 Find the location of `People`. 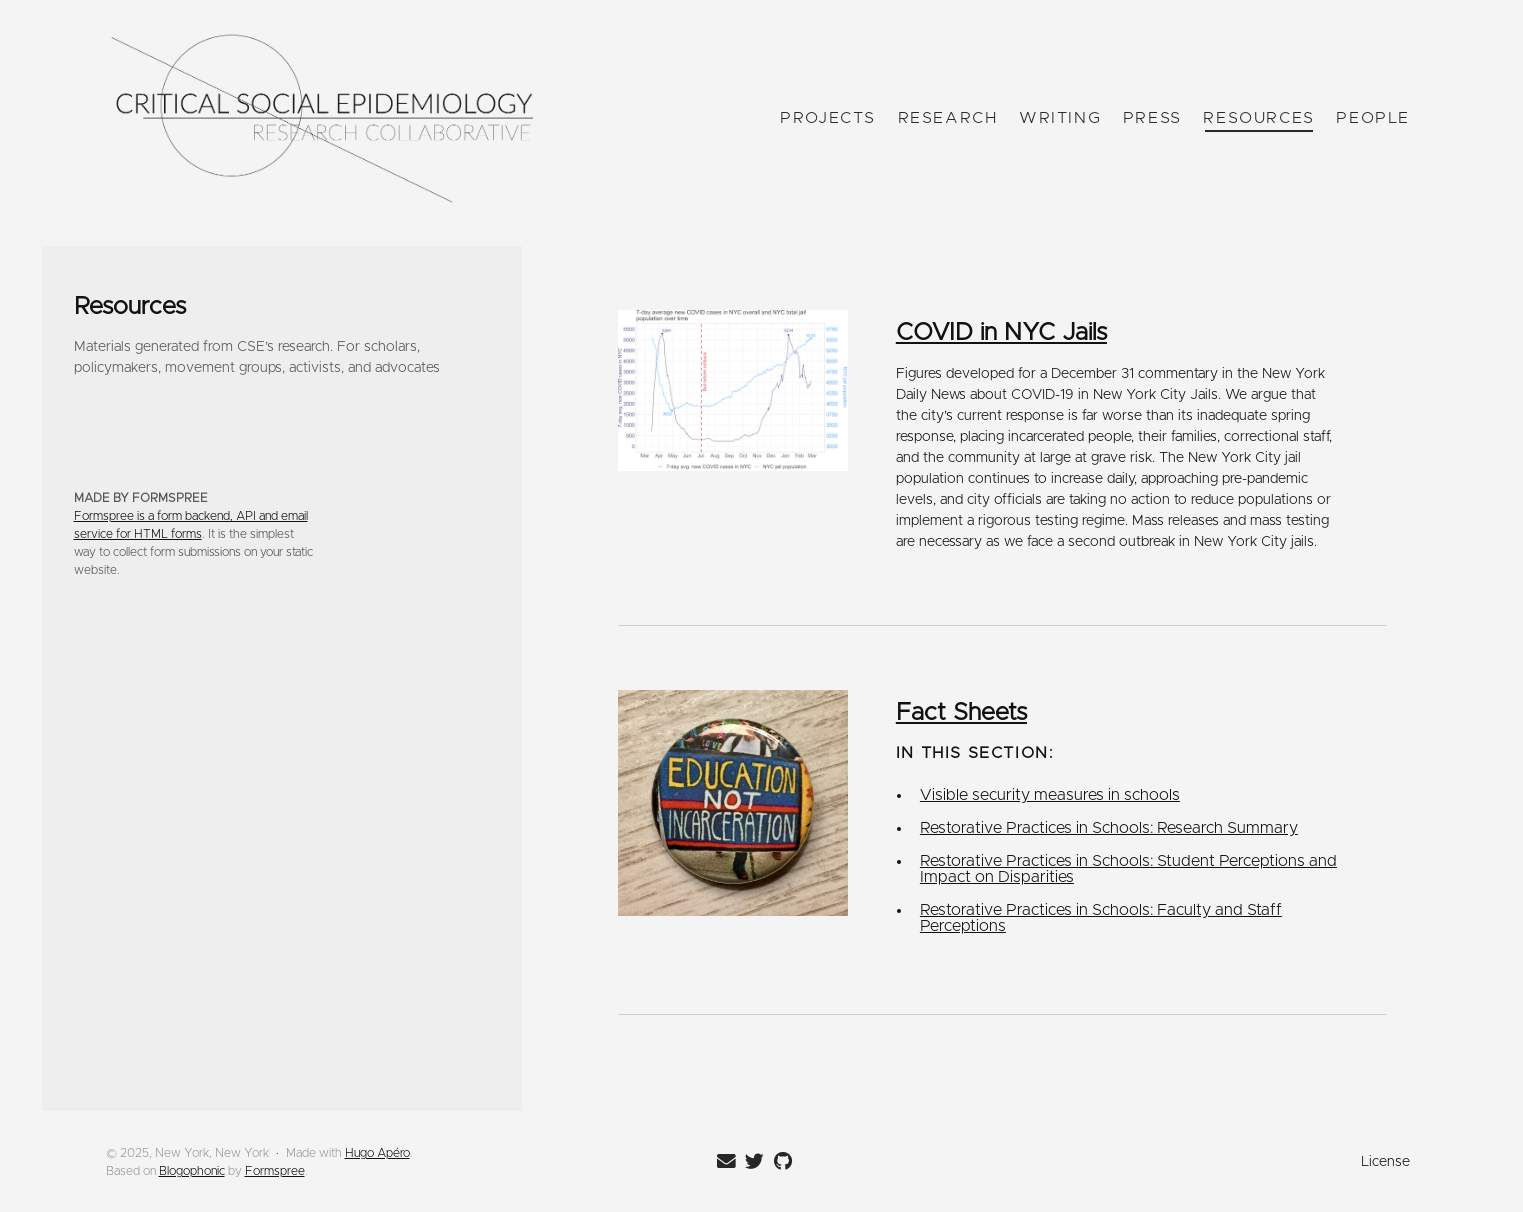

People is located at coordinates (1373, 118).